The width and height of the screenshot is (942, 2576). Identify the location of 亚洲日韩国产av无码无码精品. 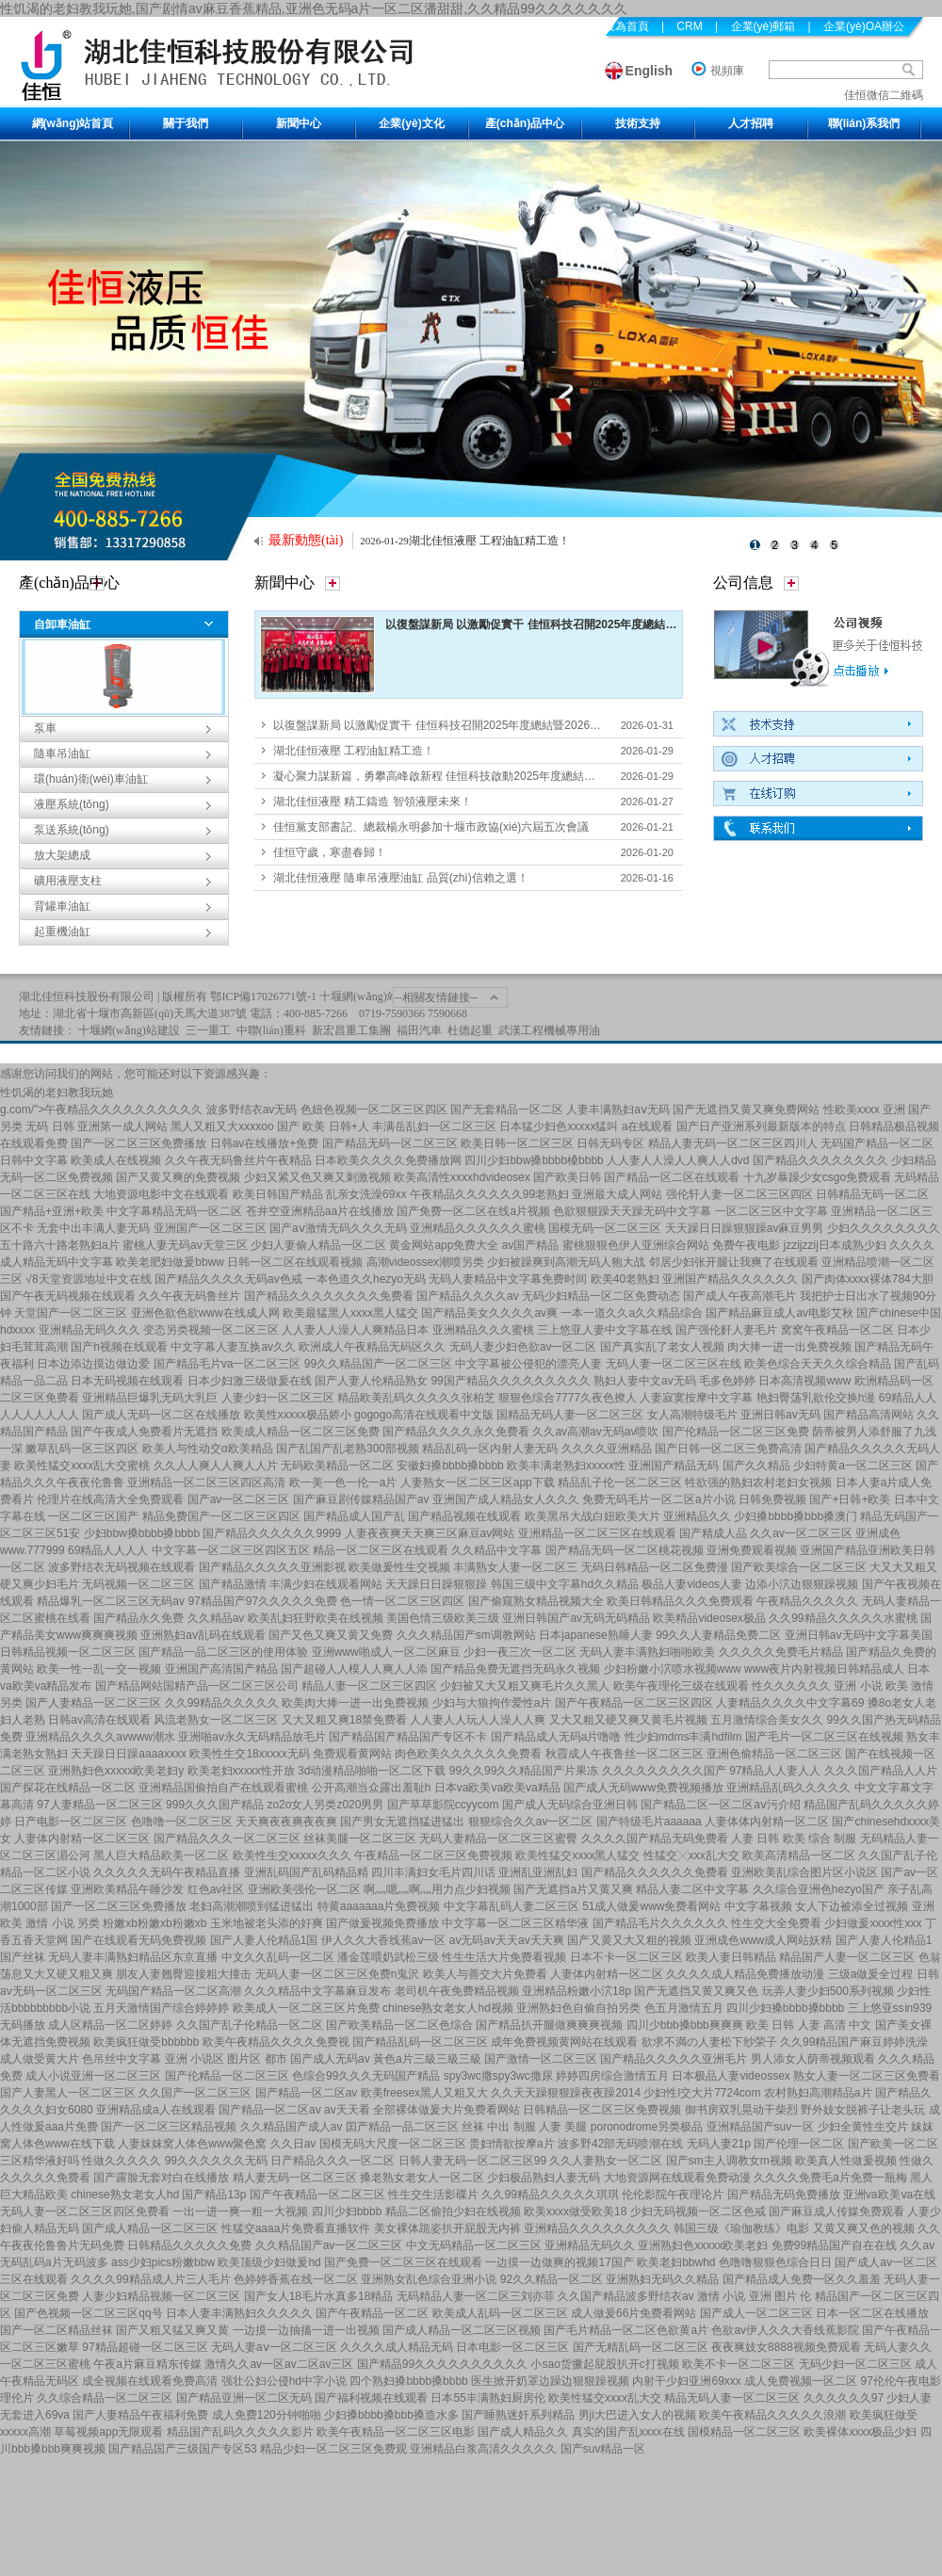
(576, 1618).